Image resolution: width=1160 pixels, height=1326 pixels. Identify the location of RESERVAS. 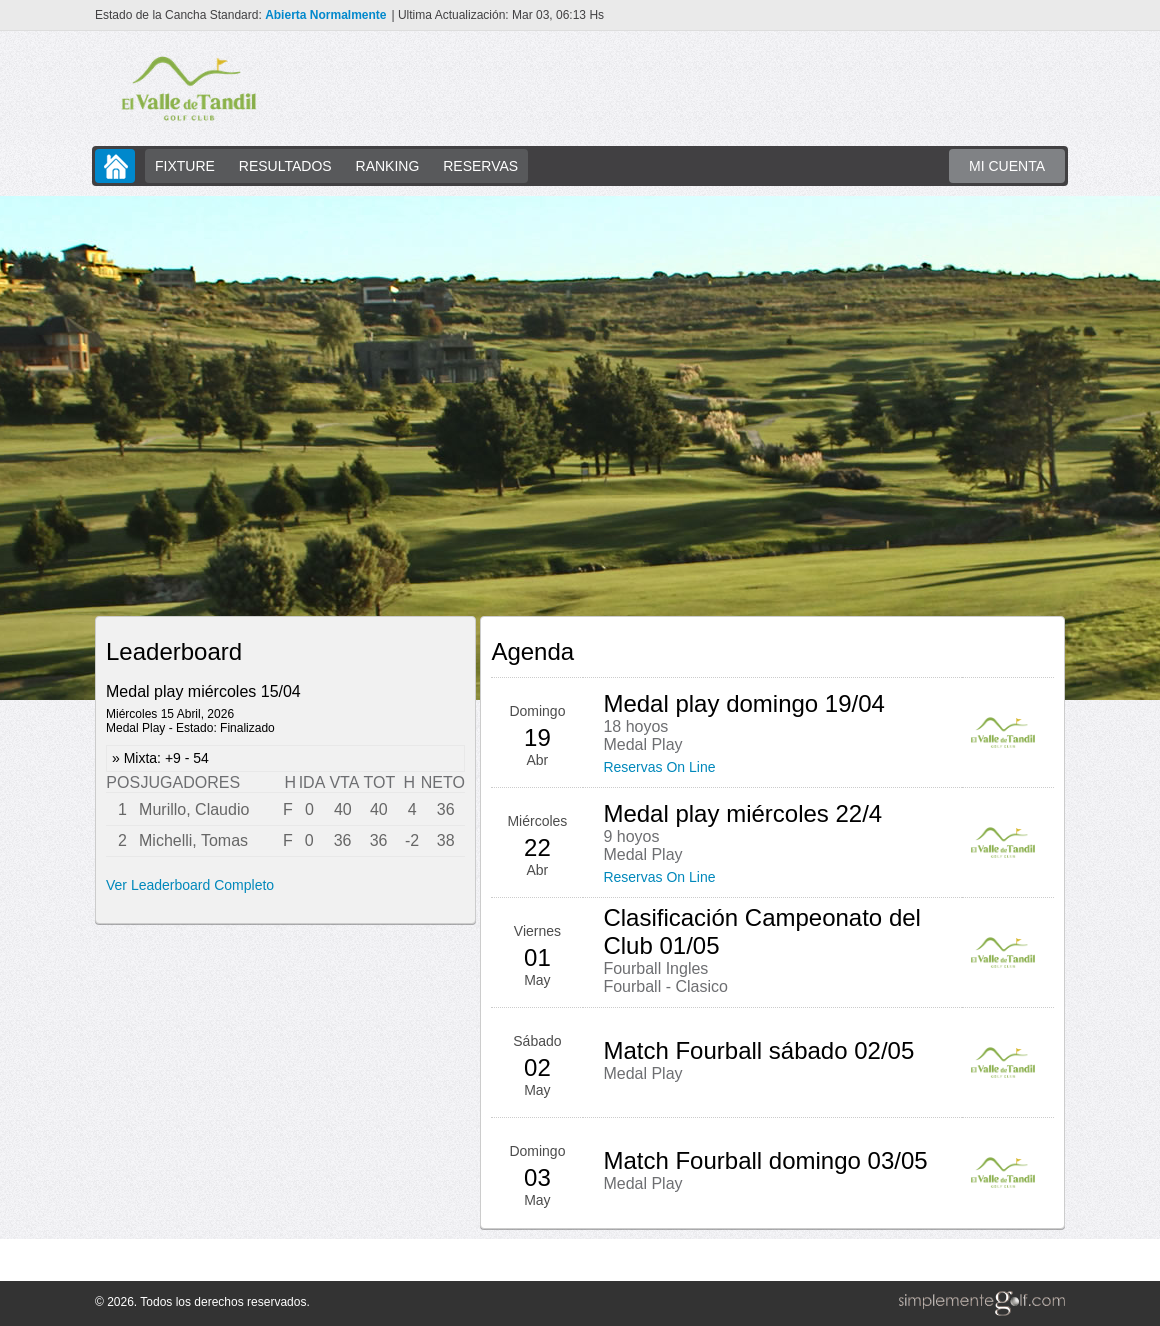
(480, 166).